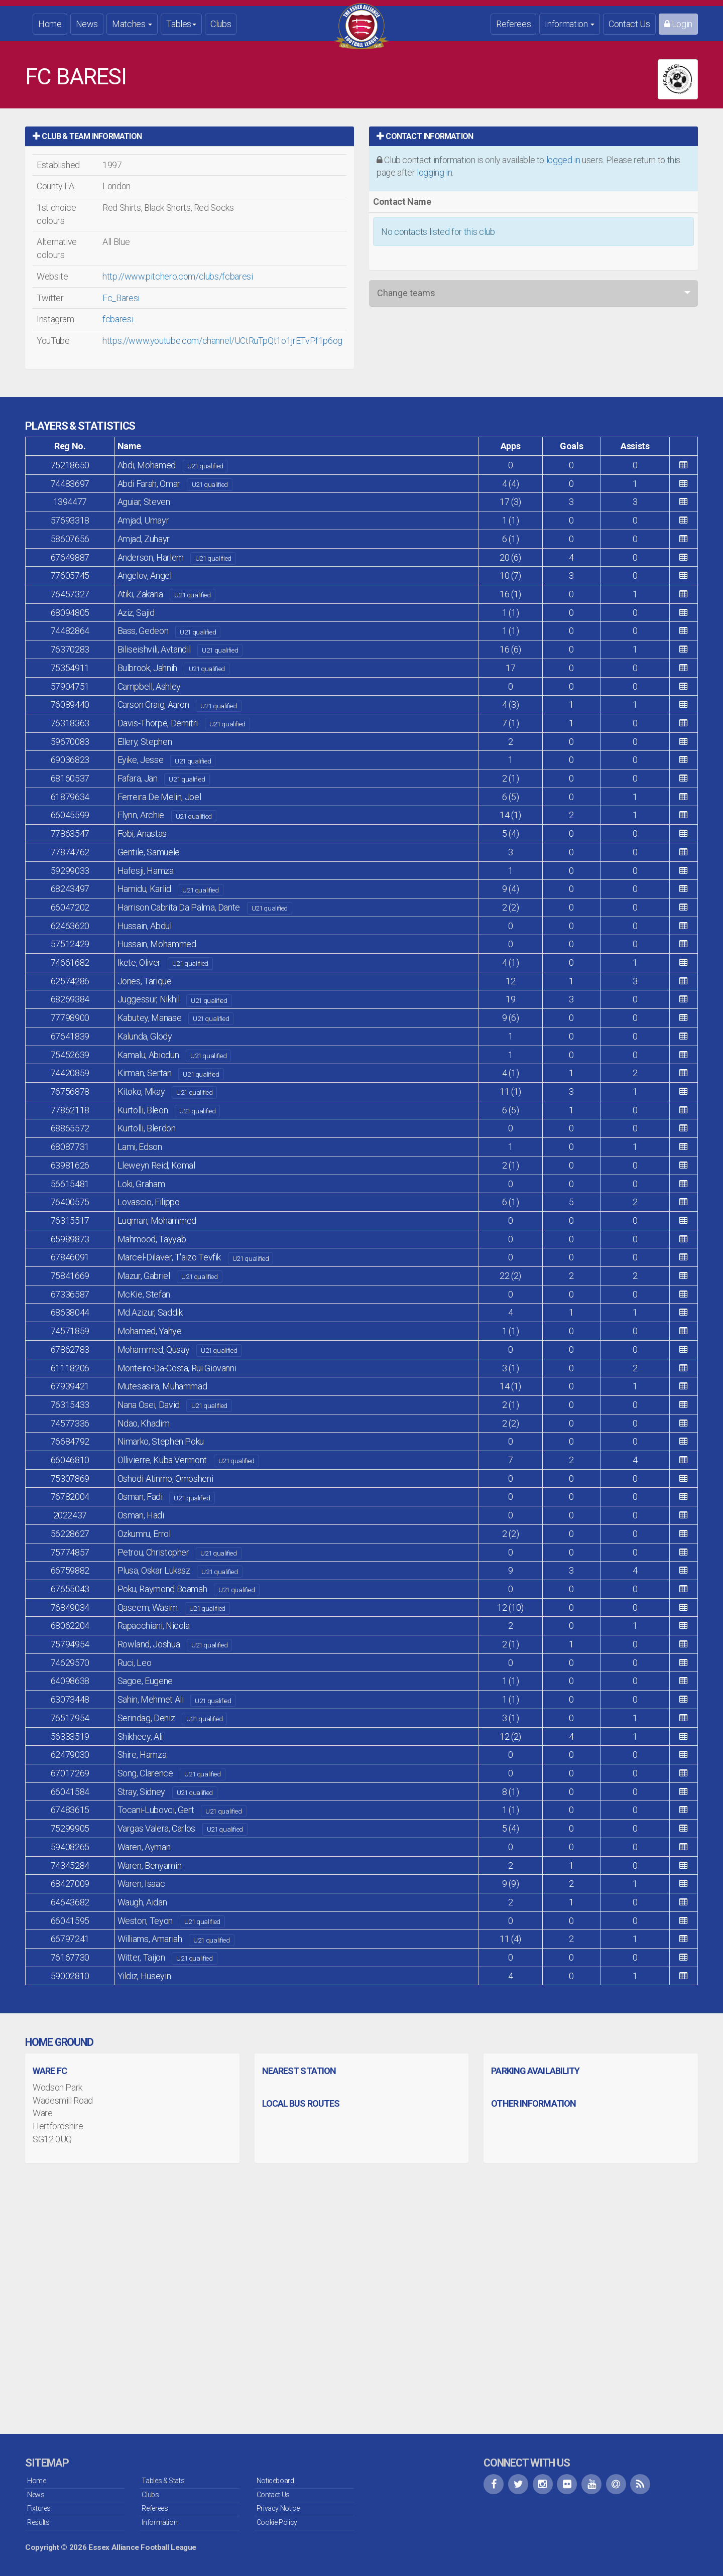 This screenshot has height=2576, width=723. Describe the element at coordinates (132, 24) in the screenshot. I see `Matches` at that location.